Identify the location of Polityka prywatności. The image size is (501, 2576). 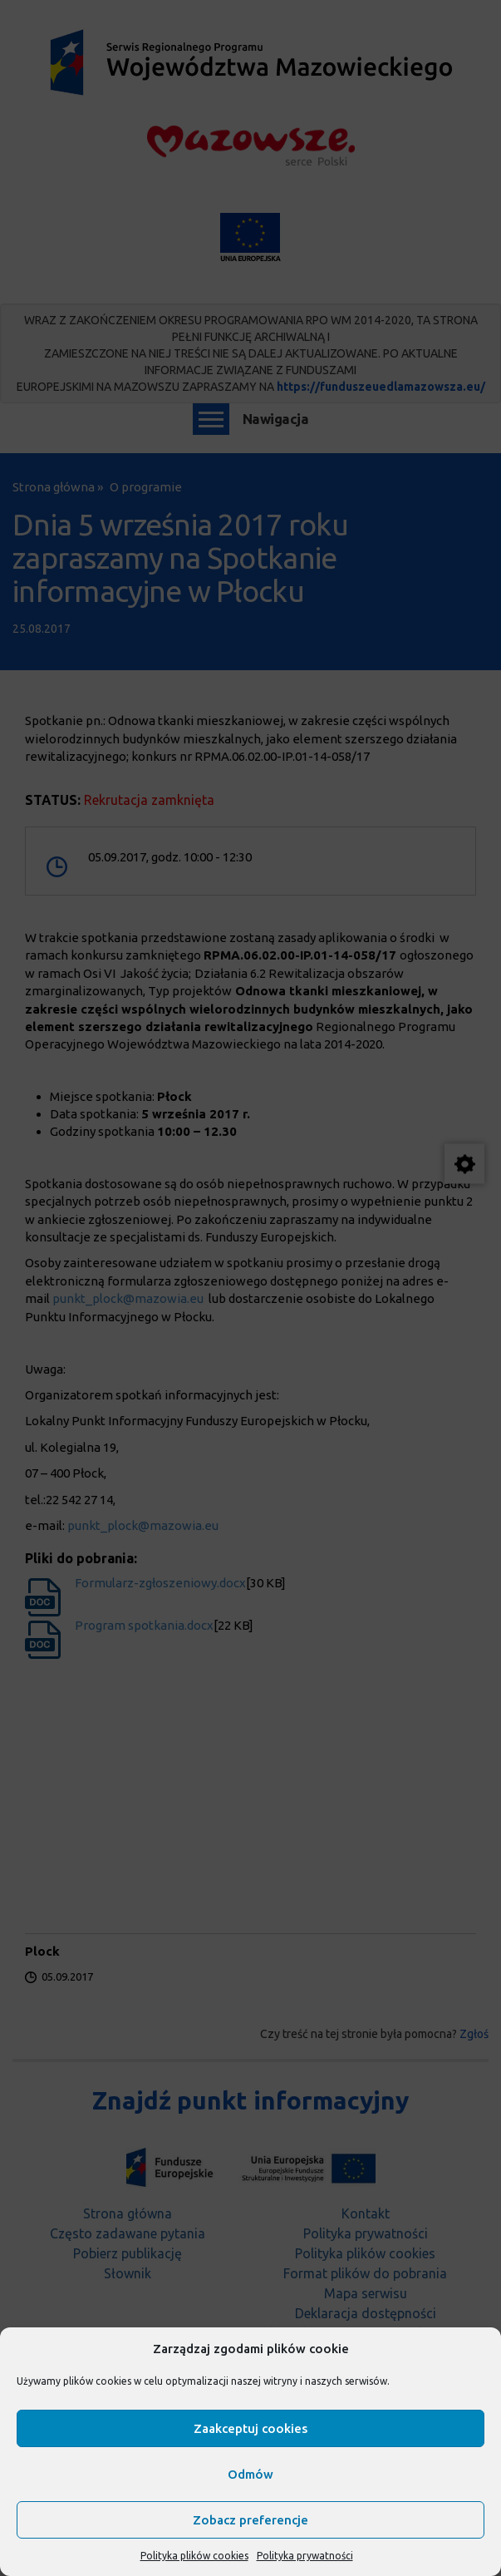
(305, 2555).